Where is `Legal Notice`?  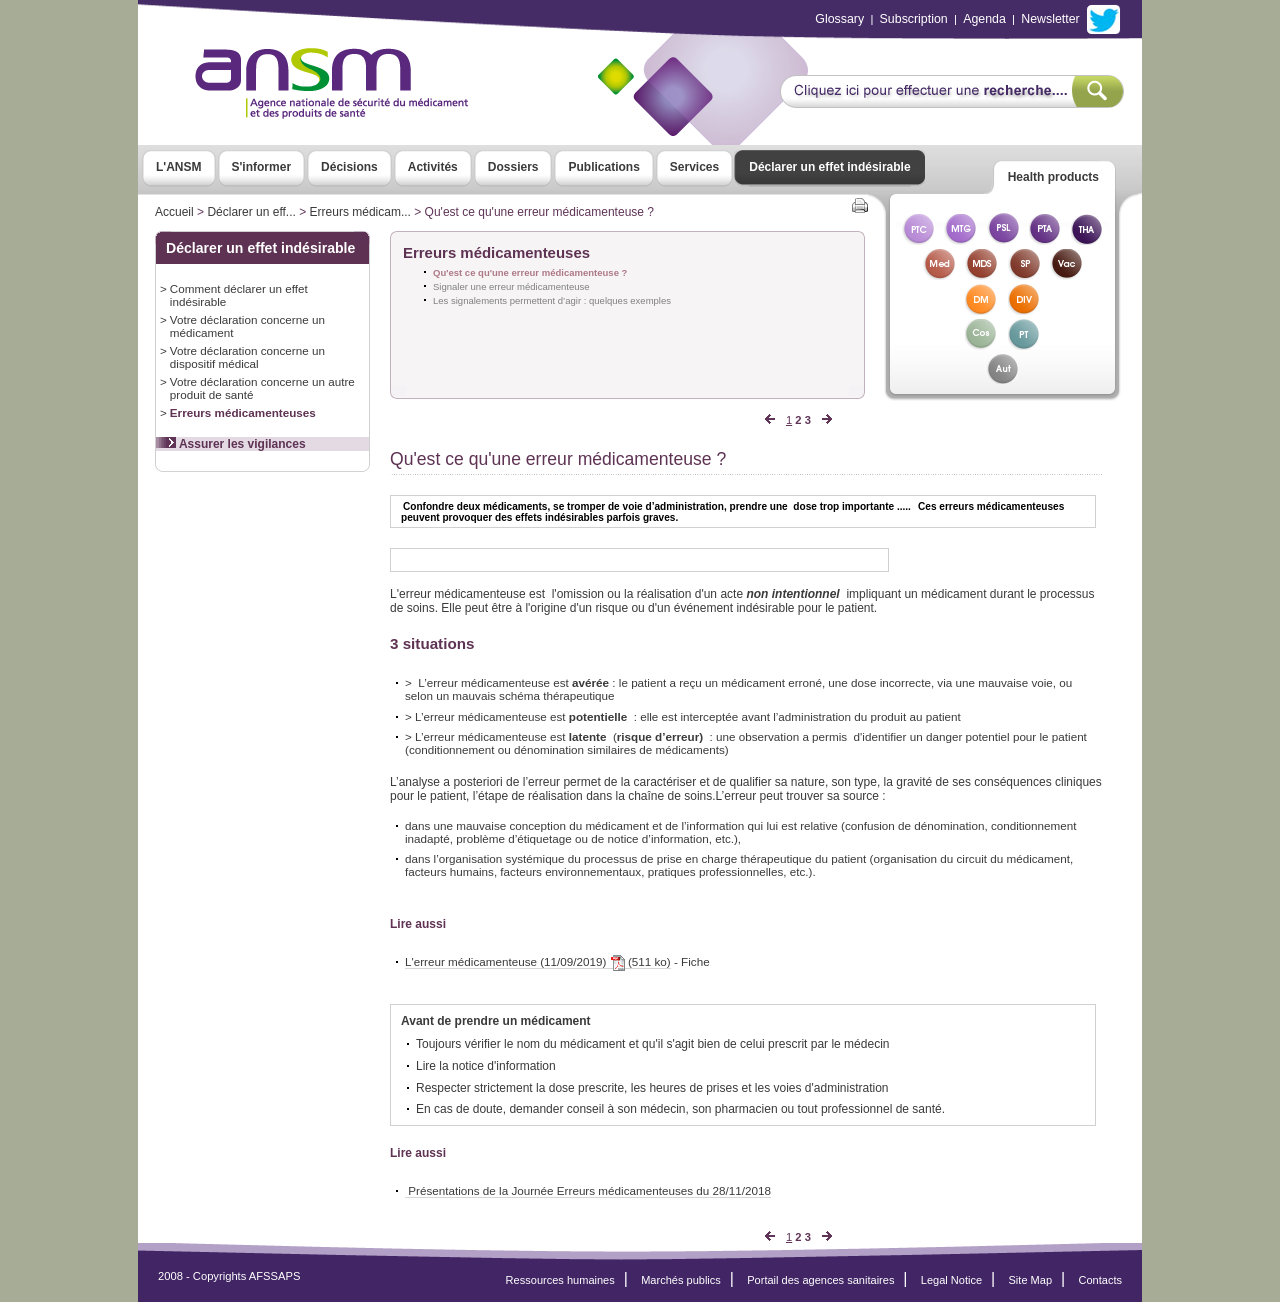 Legal Notice is located at coordinates (951, 1280).